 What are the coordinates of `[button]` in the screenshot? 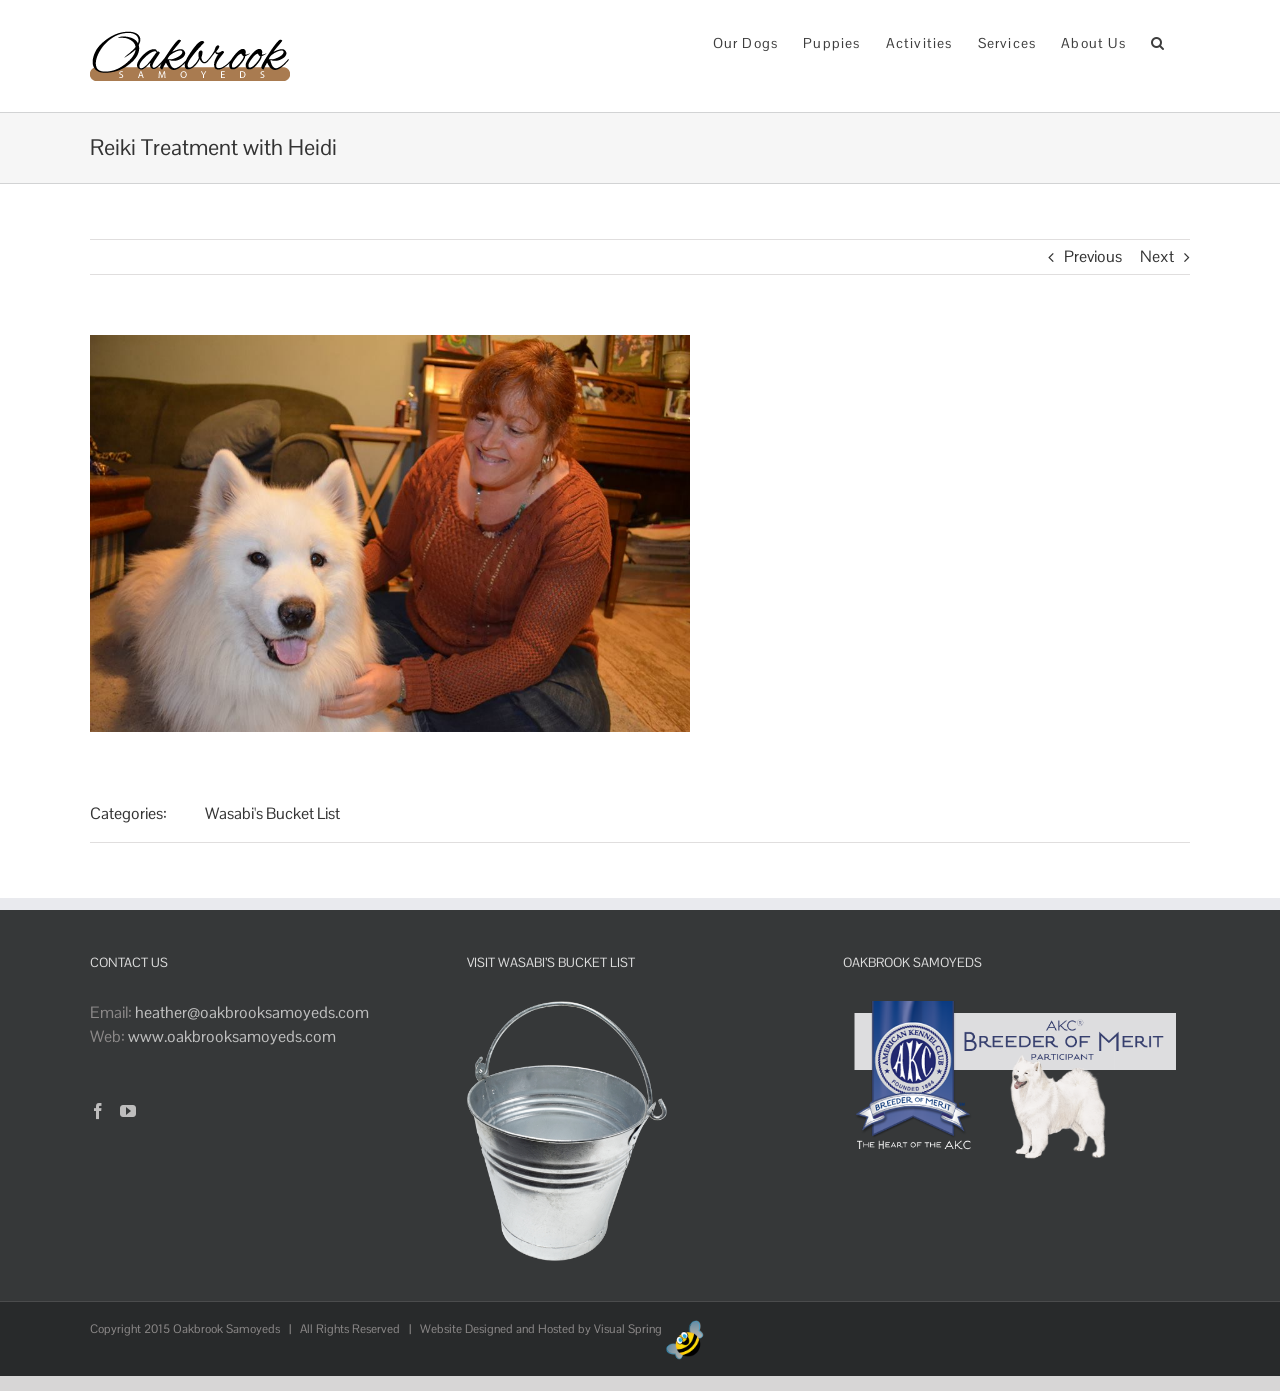 It's located at (1158, 41).